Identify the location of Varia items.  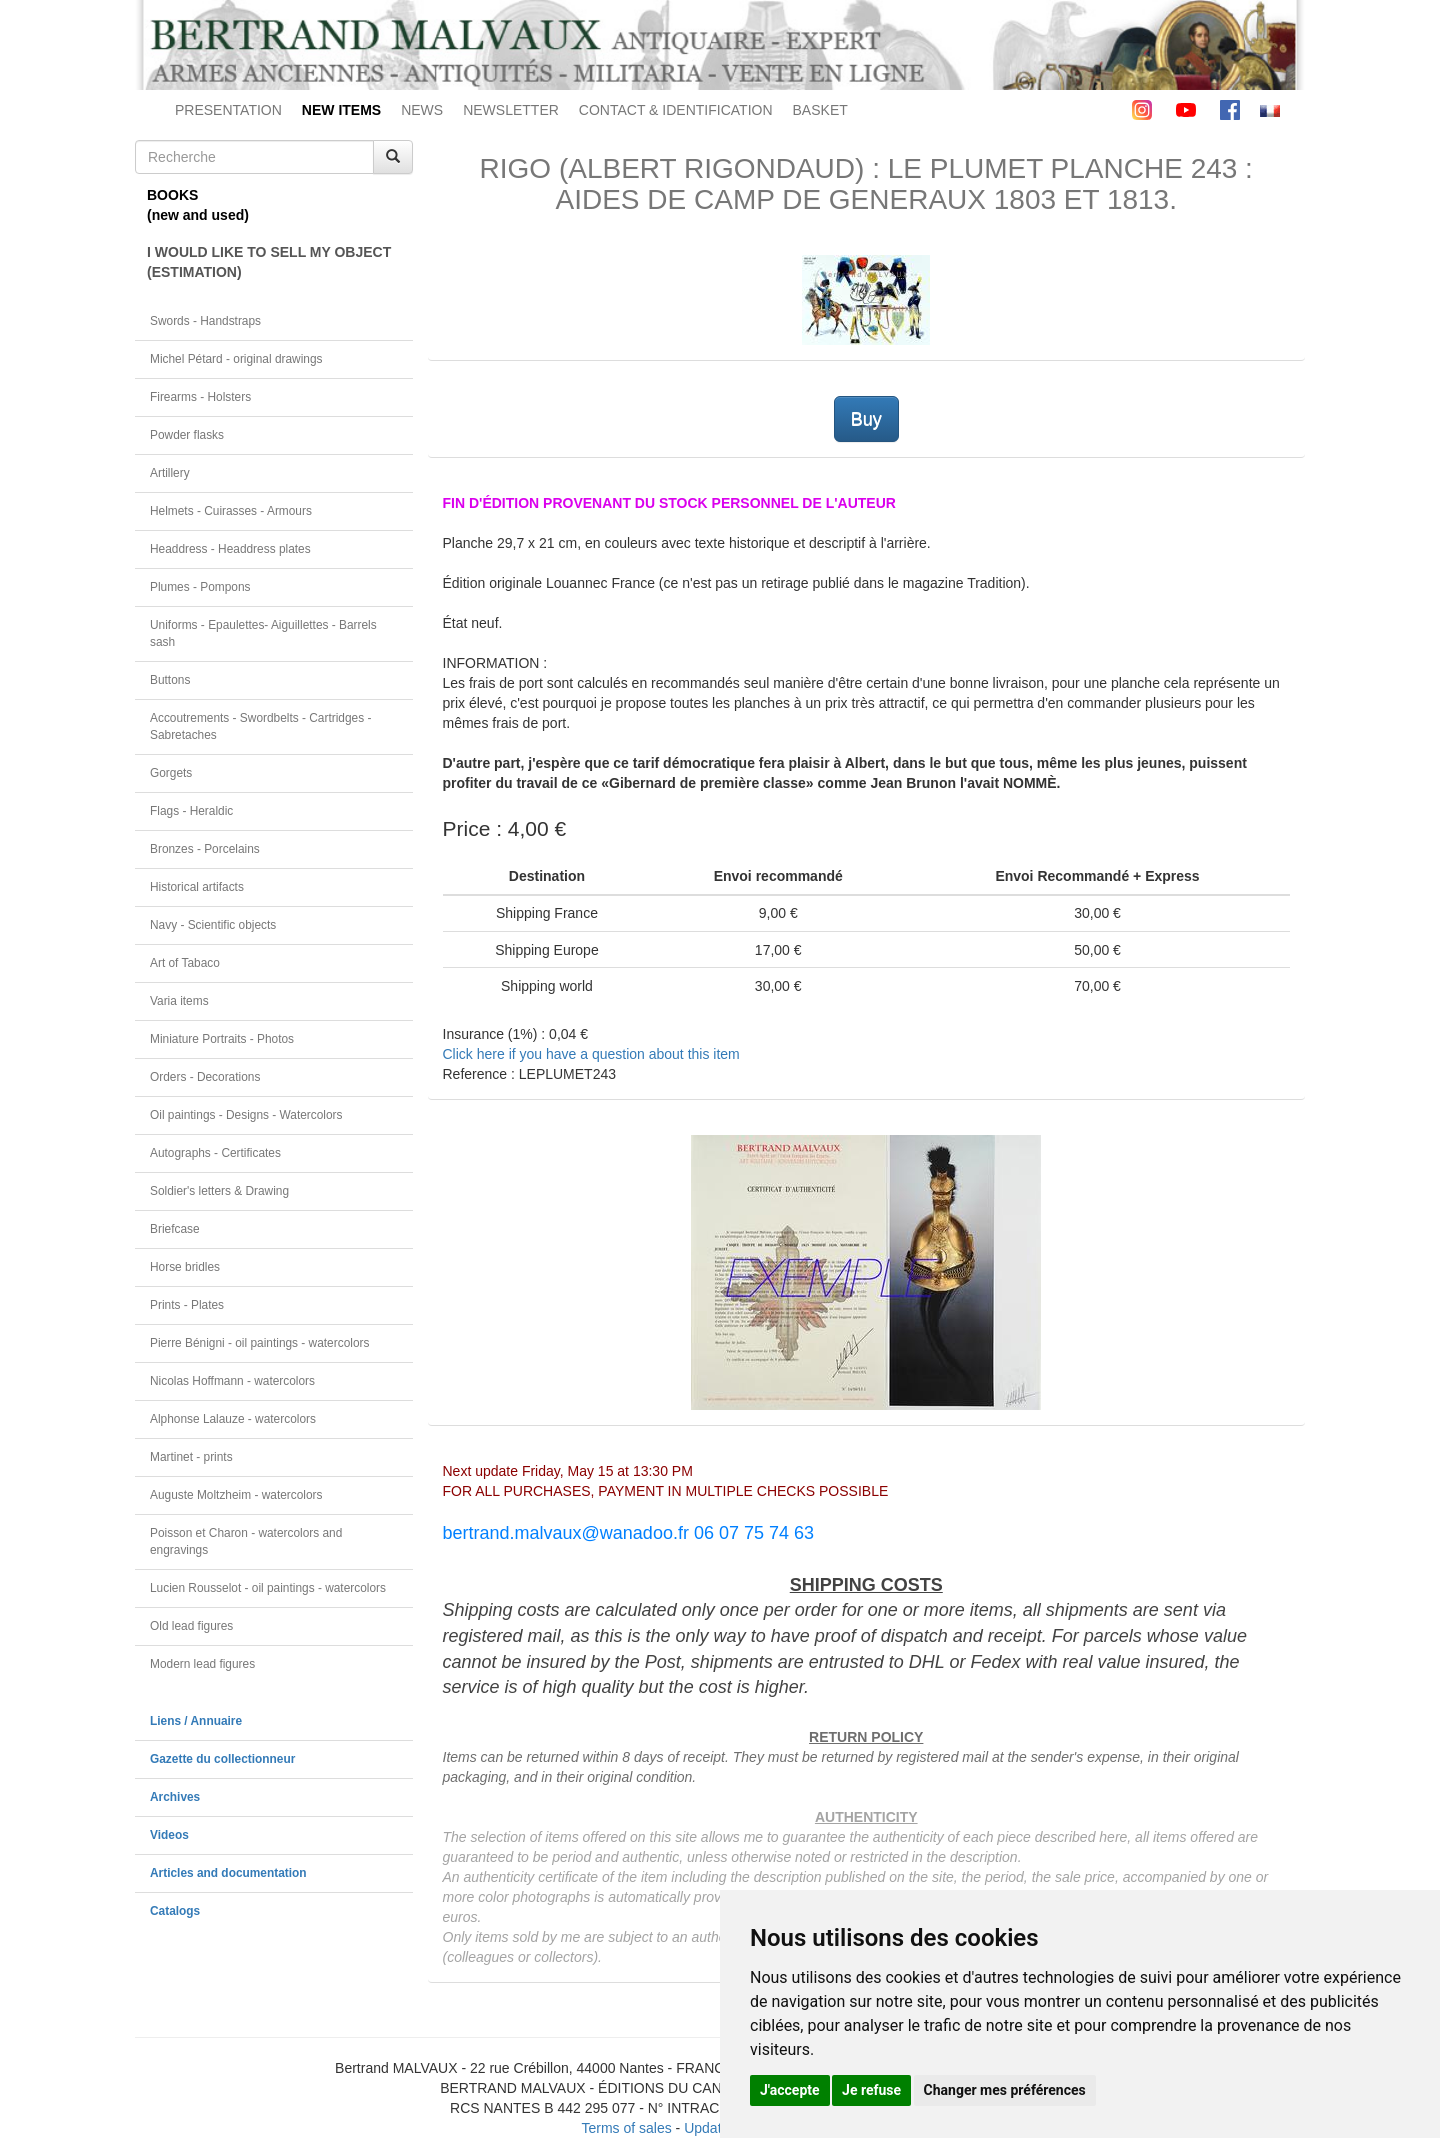
(179, 1001).